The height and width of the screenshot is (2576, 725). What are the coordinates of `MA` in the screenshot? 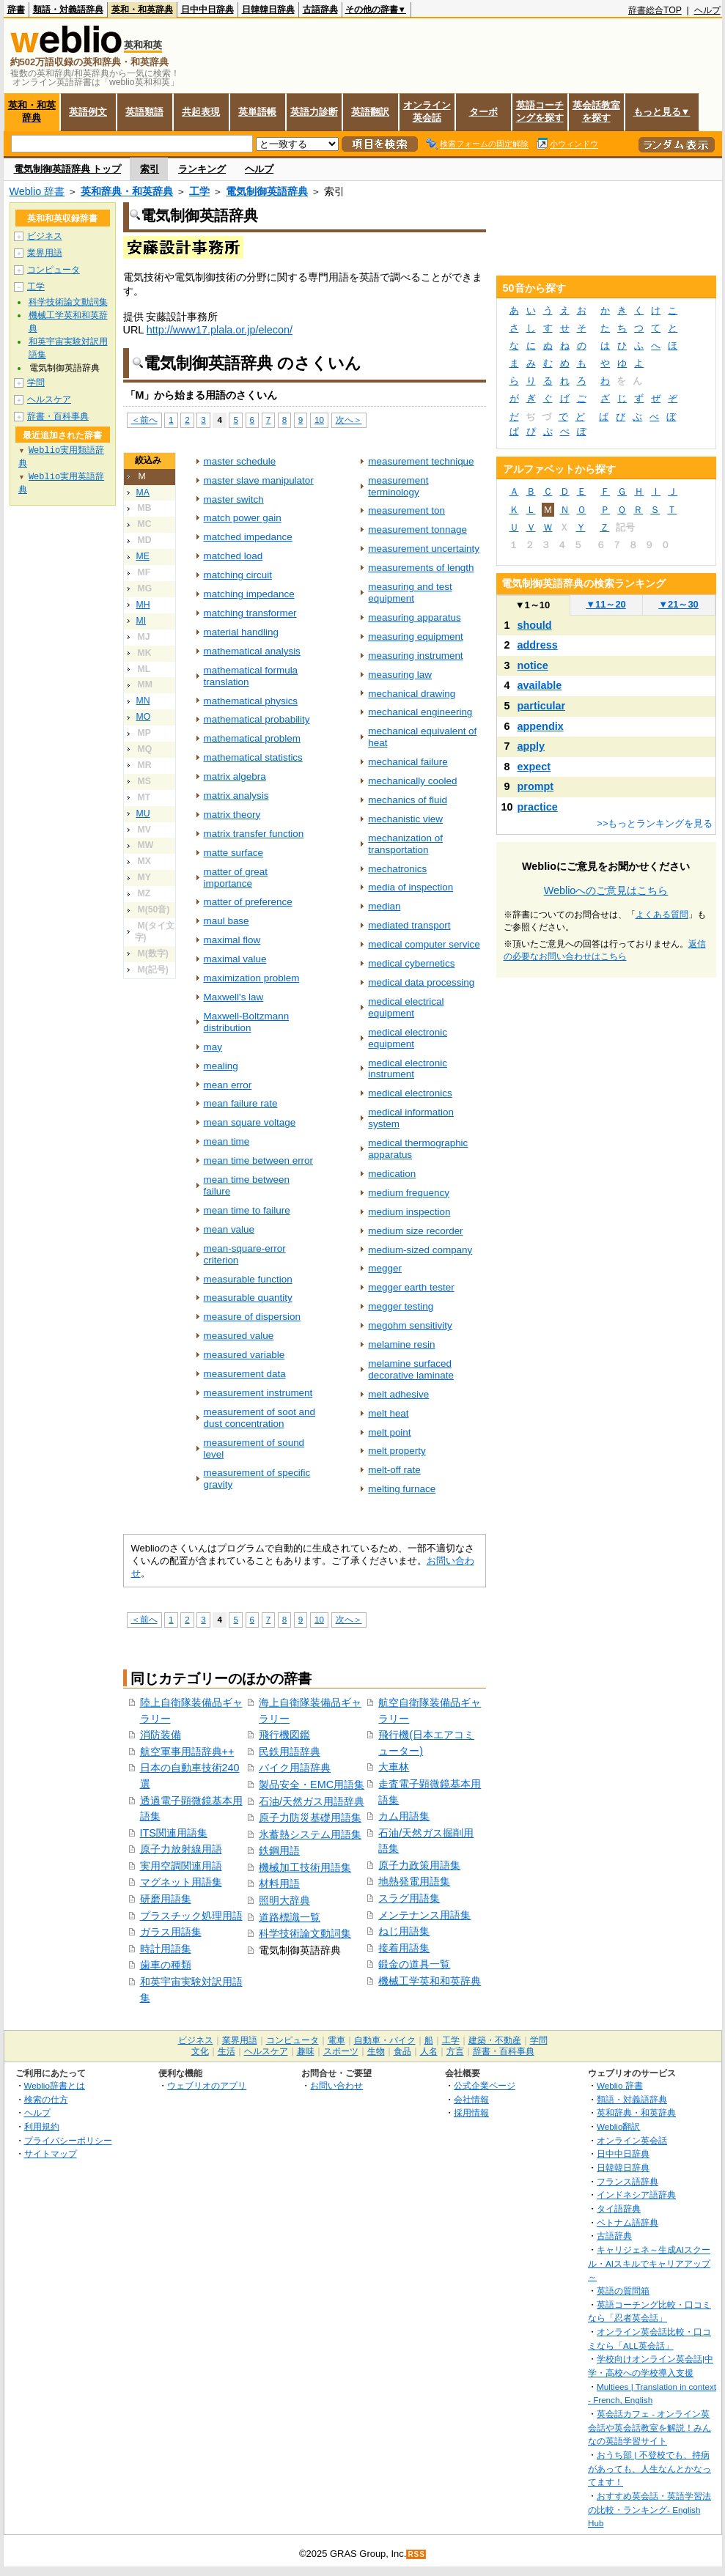 It's located at (143, 492).